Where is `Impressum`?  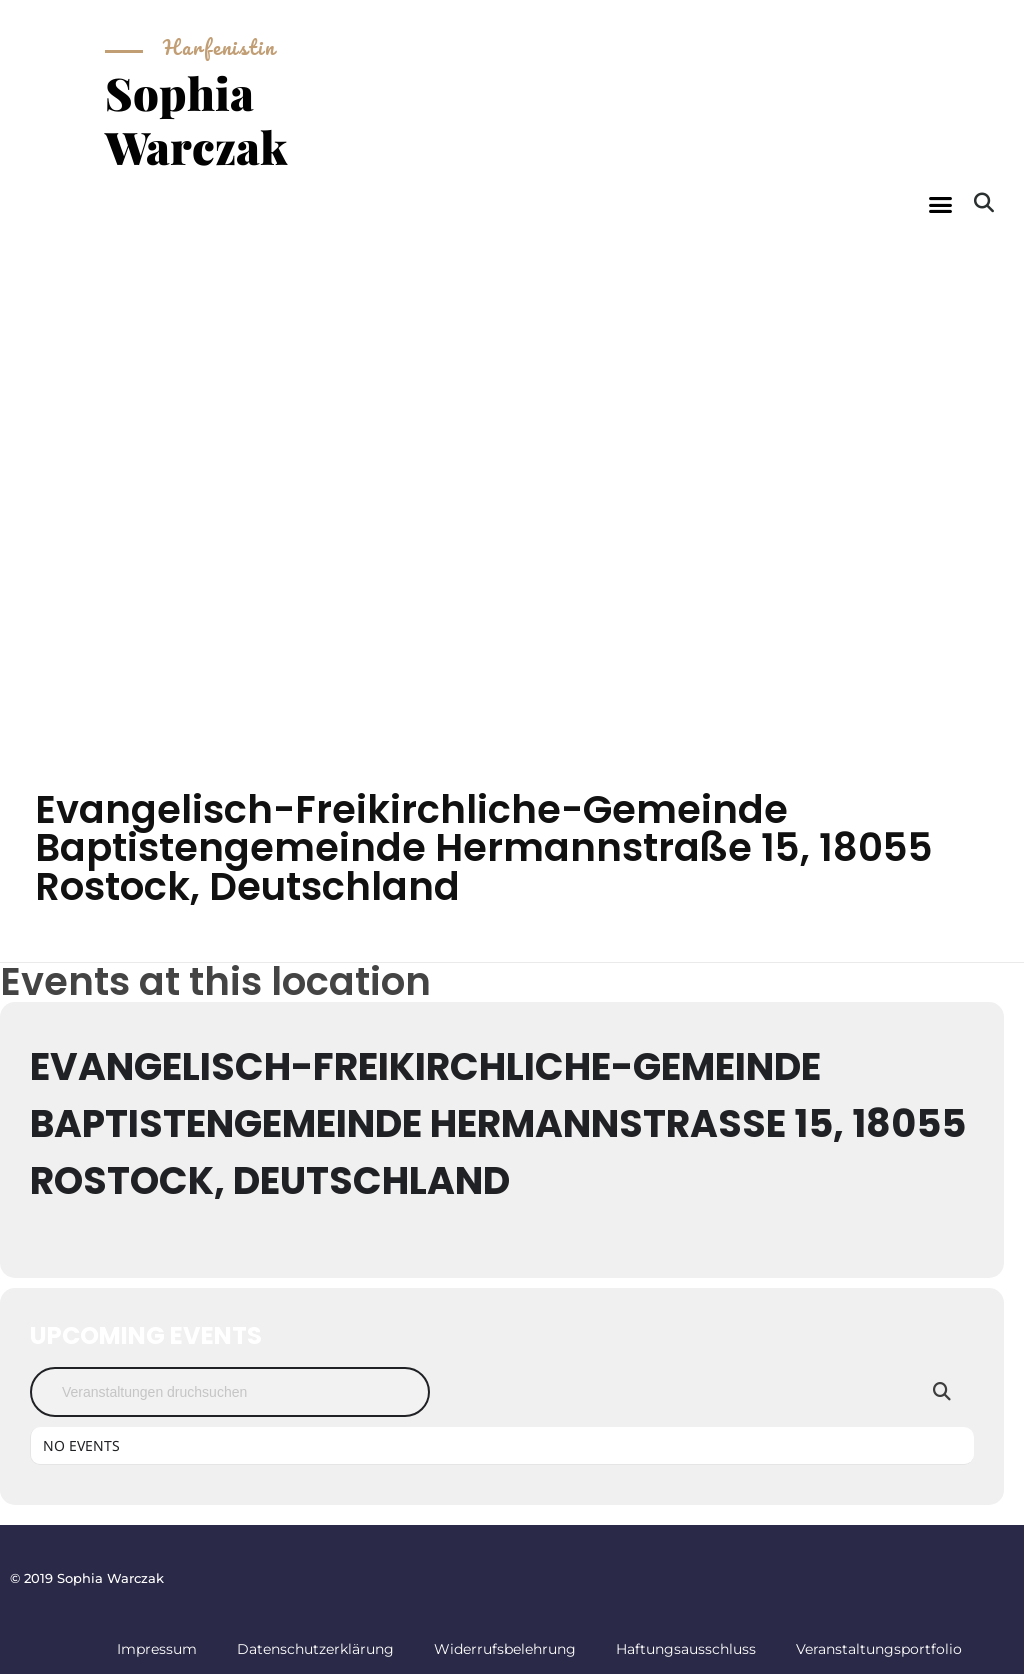
Impressum is located at coordinates (157, 1649).